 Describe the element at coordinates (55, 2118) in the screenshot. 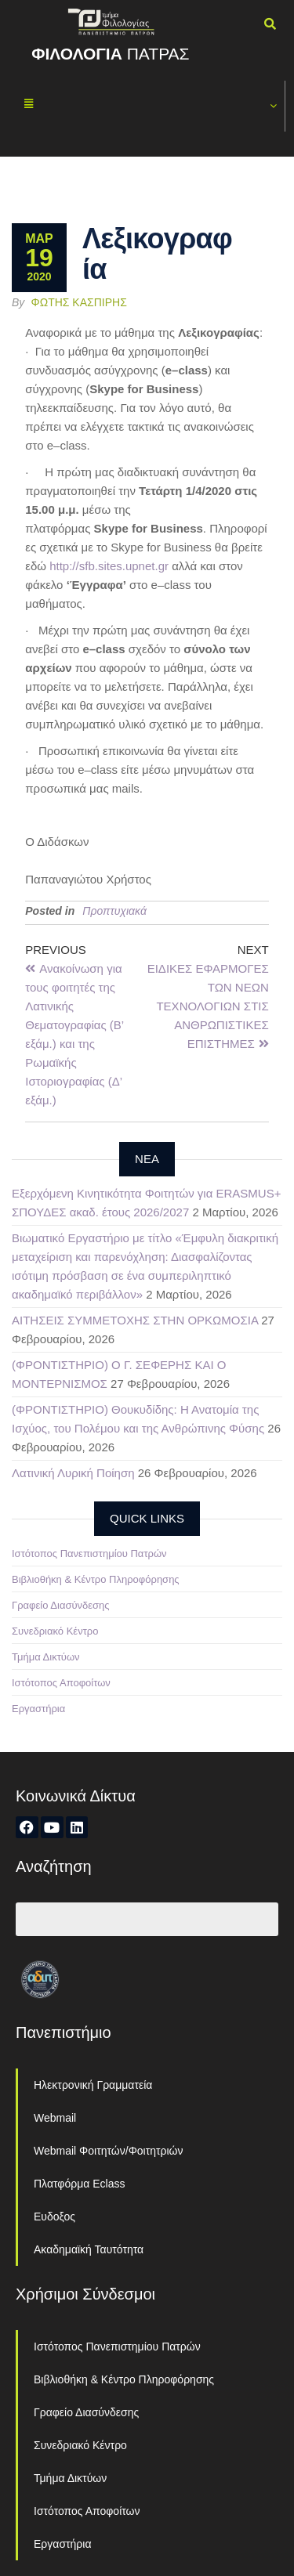

I see `Webmail` at that location.